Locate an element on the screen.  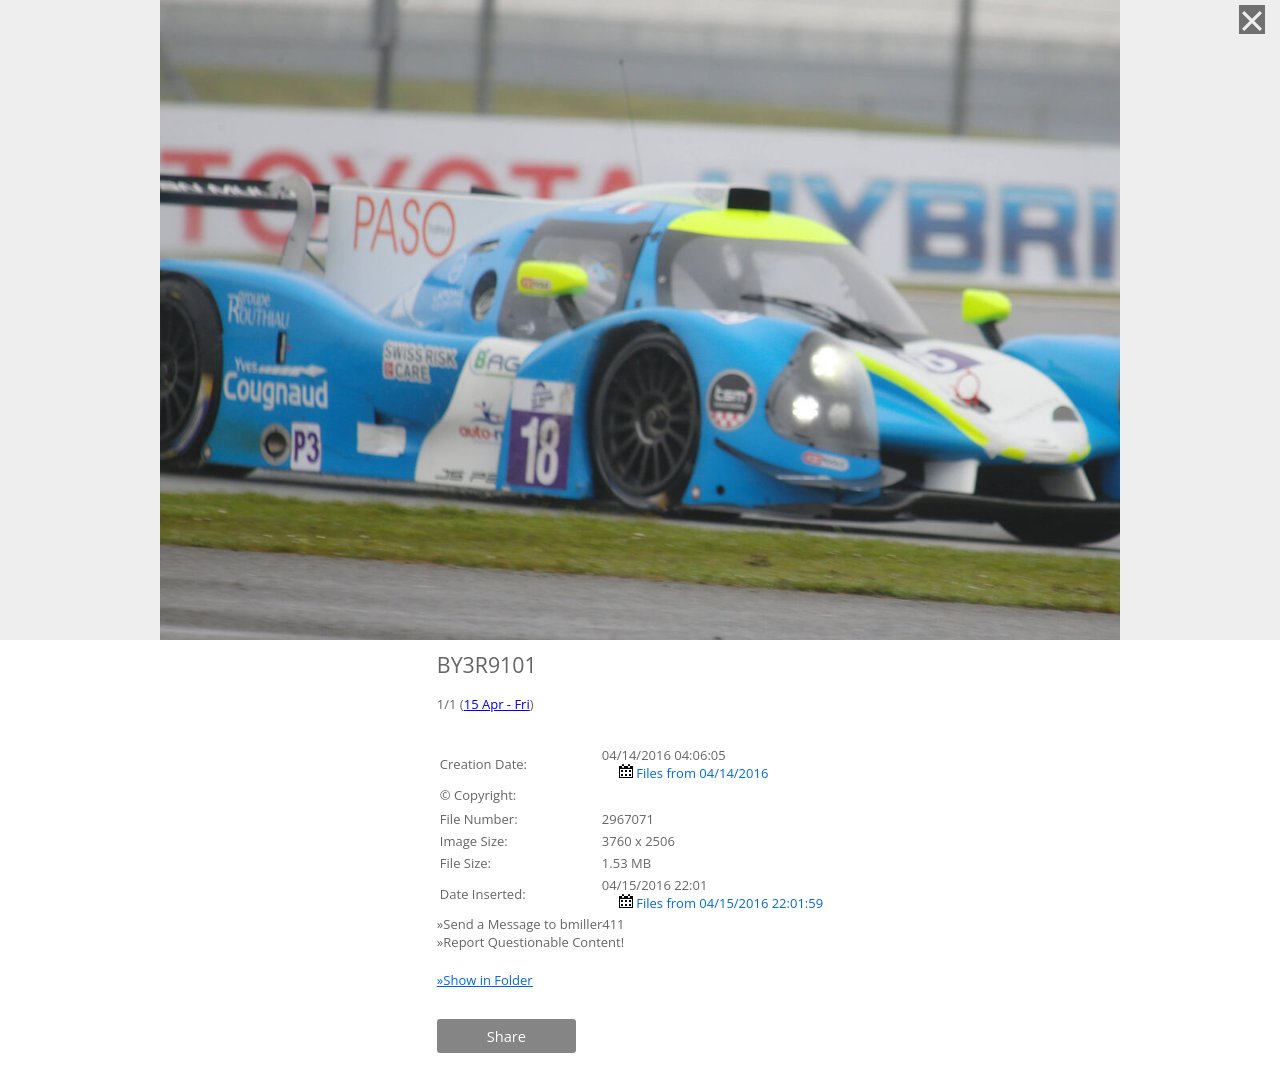
15 Apr - Fri is located at coordinates (497, 704).